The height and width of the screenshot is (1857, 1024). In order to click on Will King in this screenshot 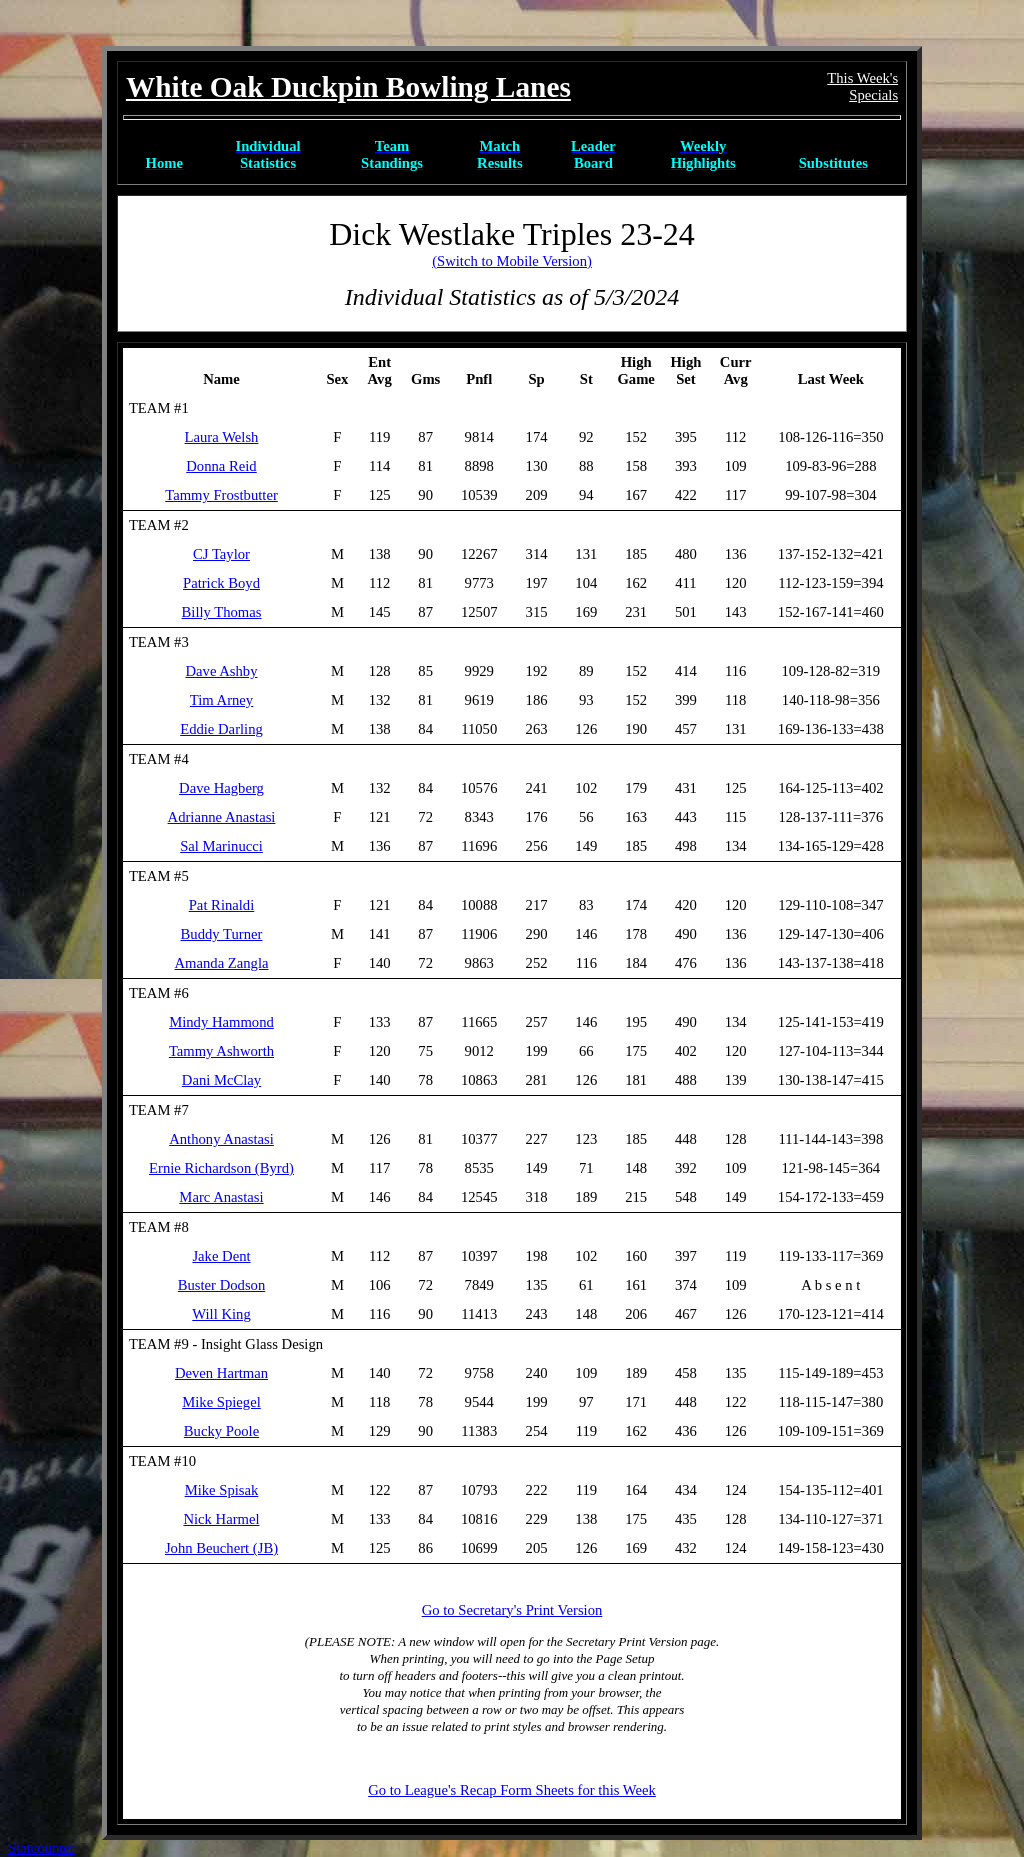, I will do `click(221, 1314)`.